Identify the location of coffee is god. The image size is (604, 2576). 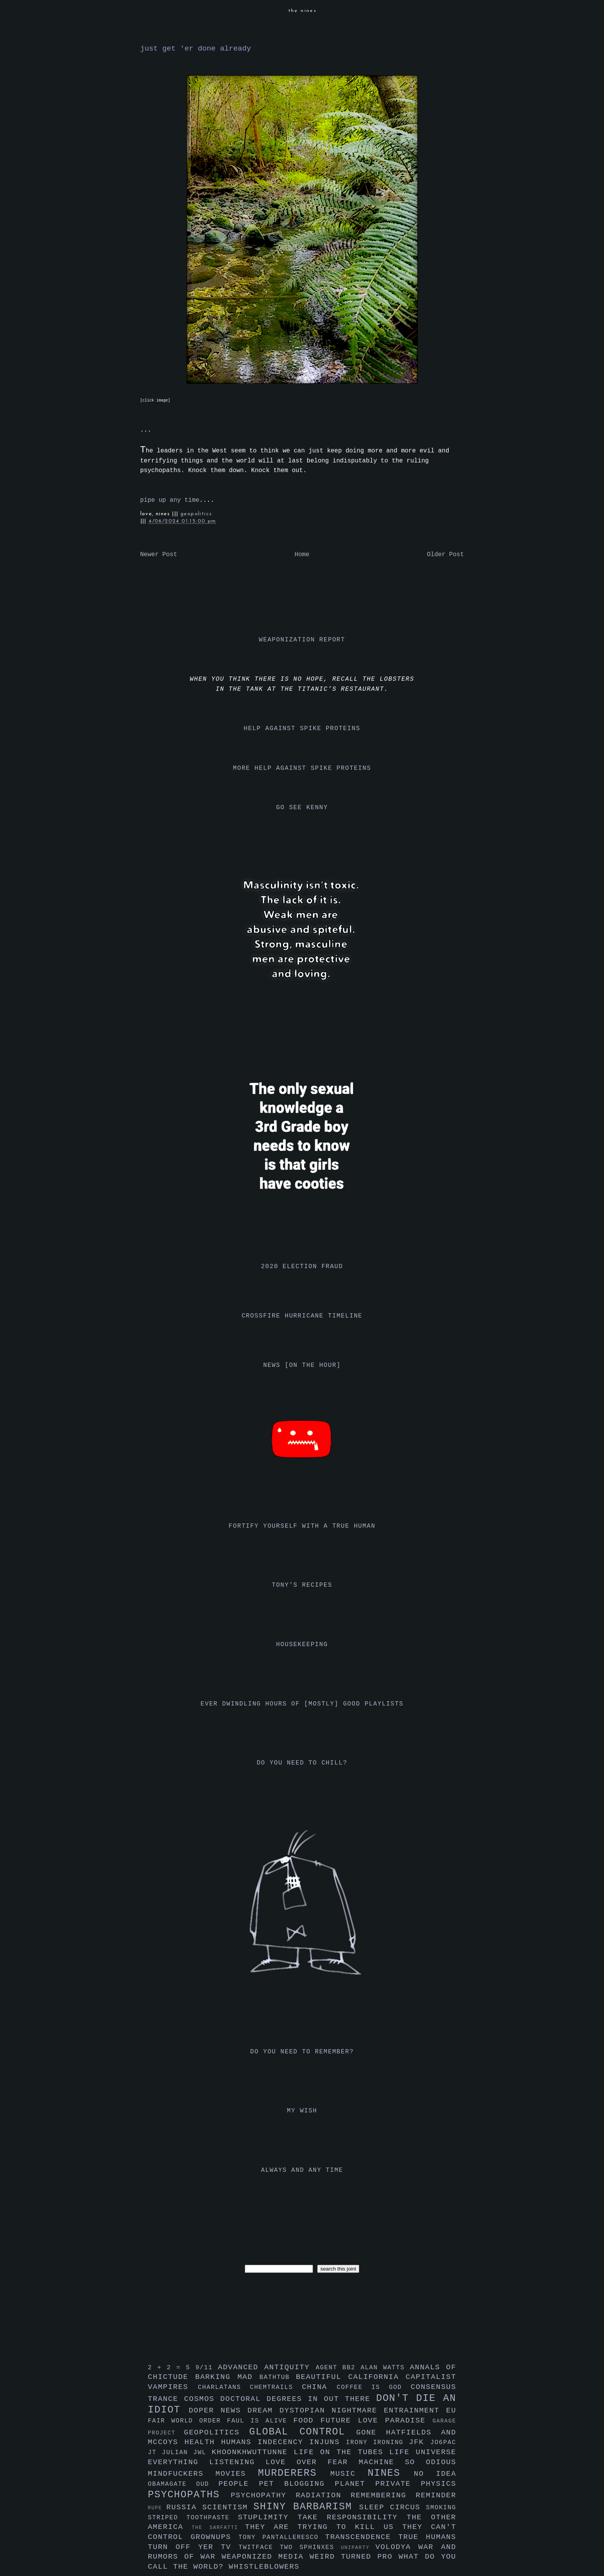
(374, 2387).